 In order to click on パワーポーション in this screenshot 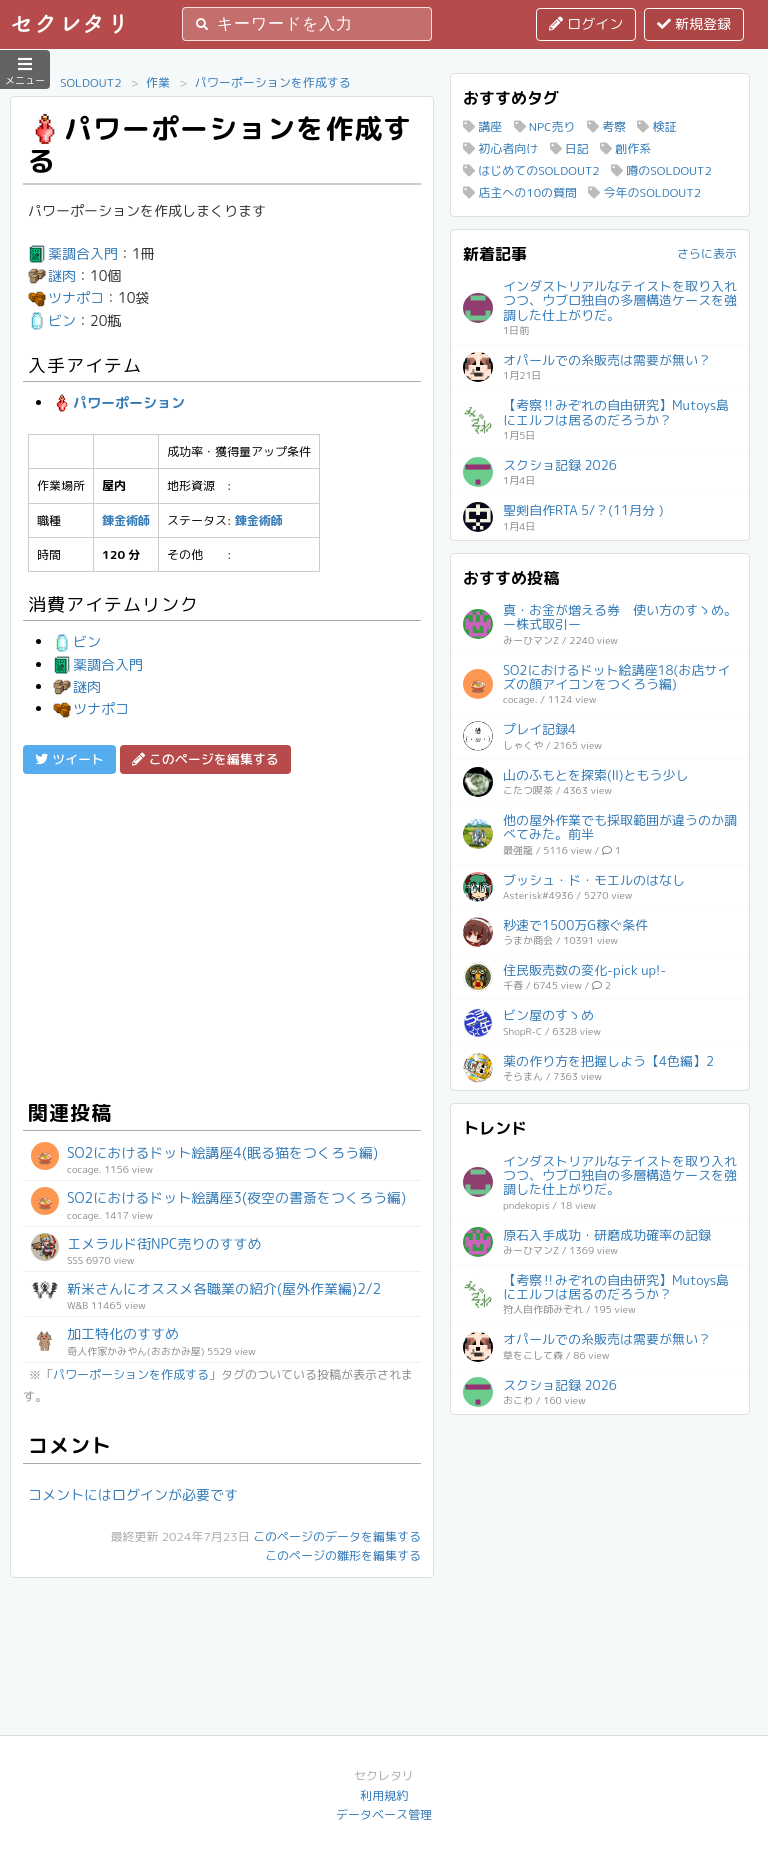, I will do `click(119, 402)`.